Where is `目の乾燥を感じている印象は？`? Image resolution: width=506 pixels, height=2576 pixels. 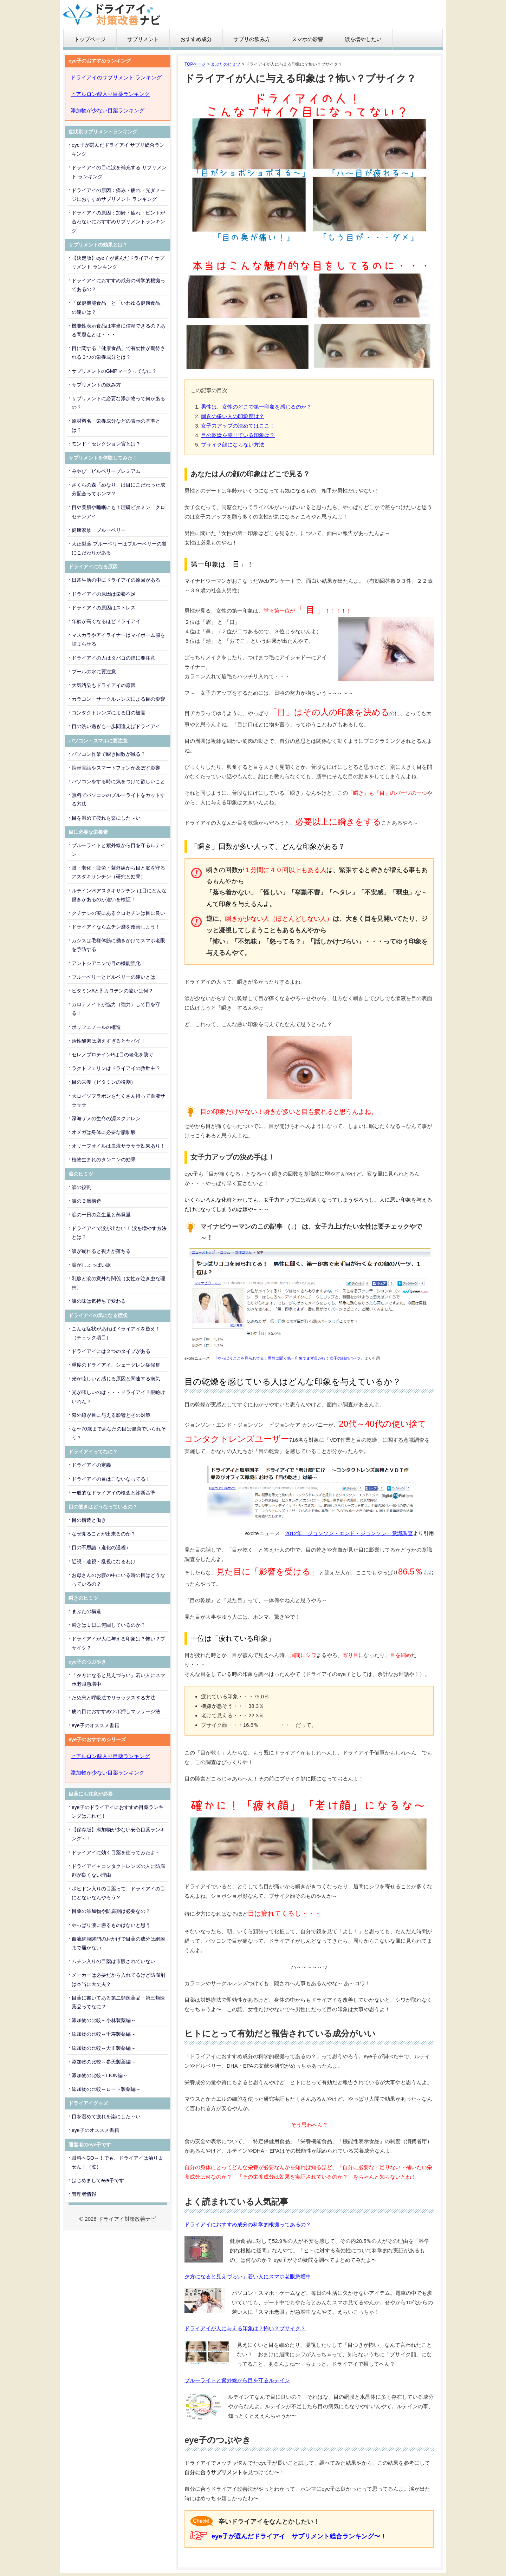
目の乾燥を感じている印象は？ is located at coordinates (238, 435).